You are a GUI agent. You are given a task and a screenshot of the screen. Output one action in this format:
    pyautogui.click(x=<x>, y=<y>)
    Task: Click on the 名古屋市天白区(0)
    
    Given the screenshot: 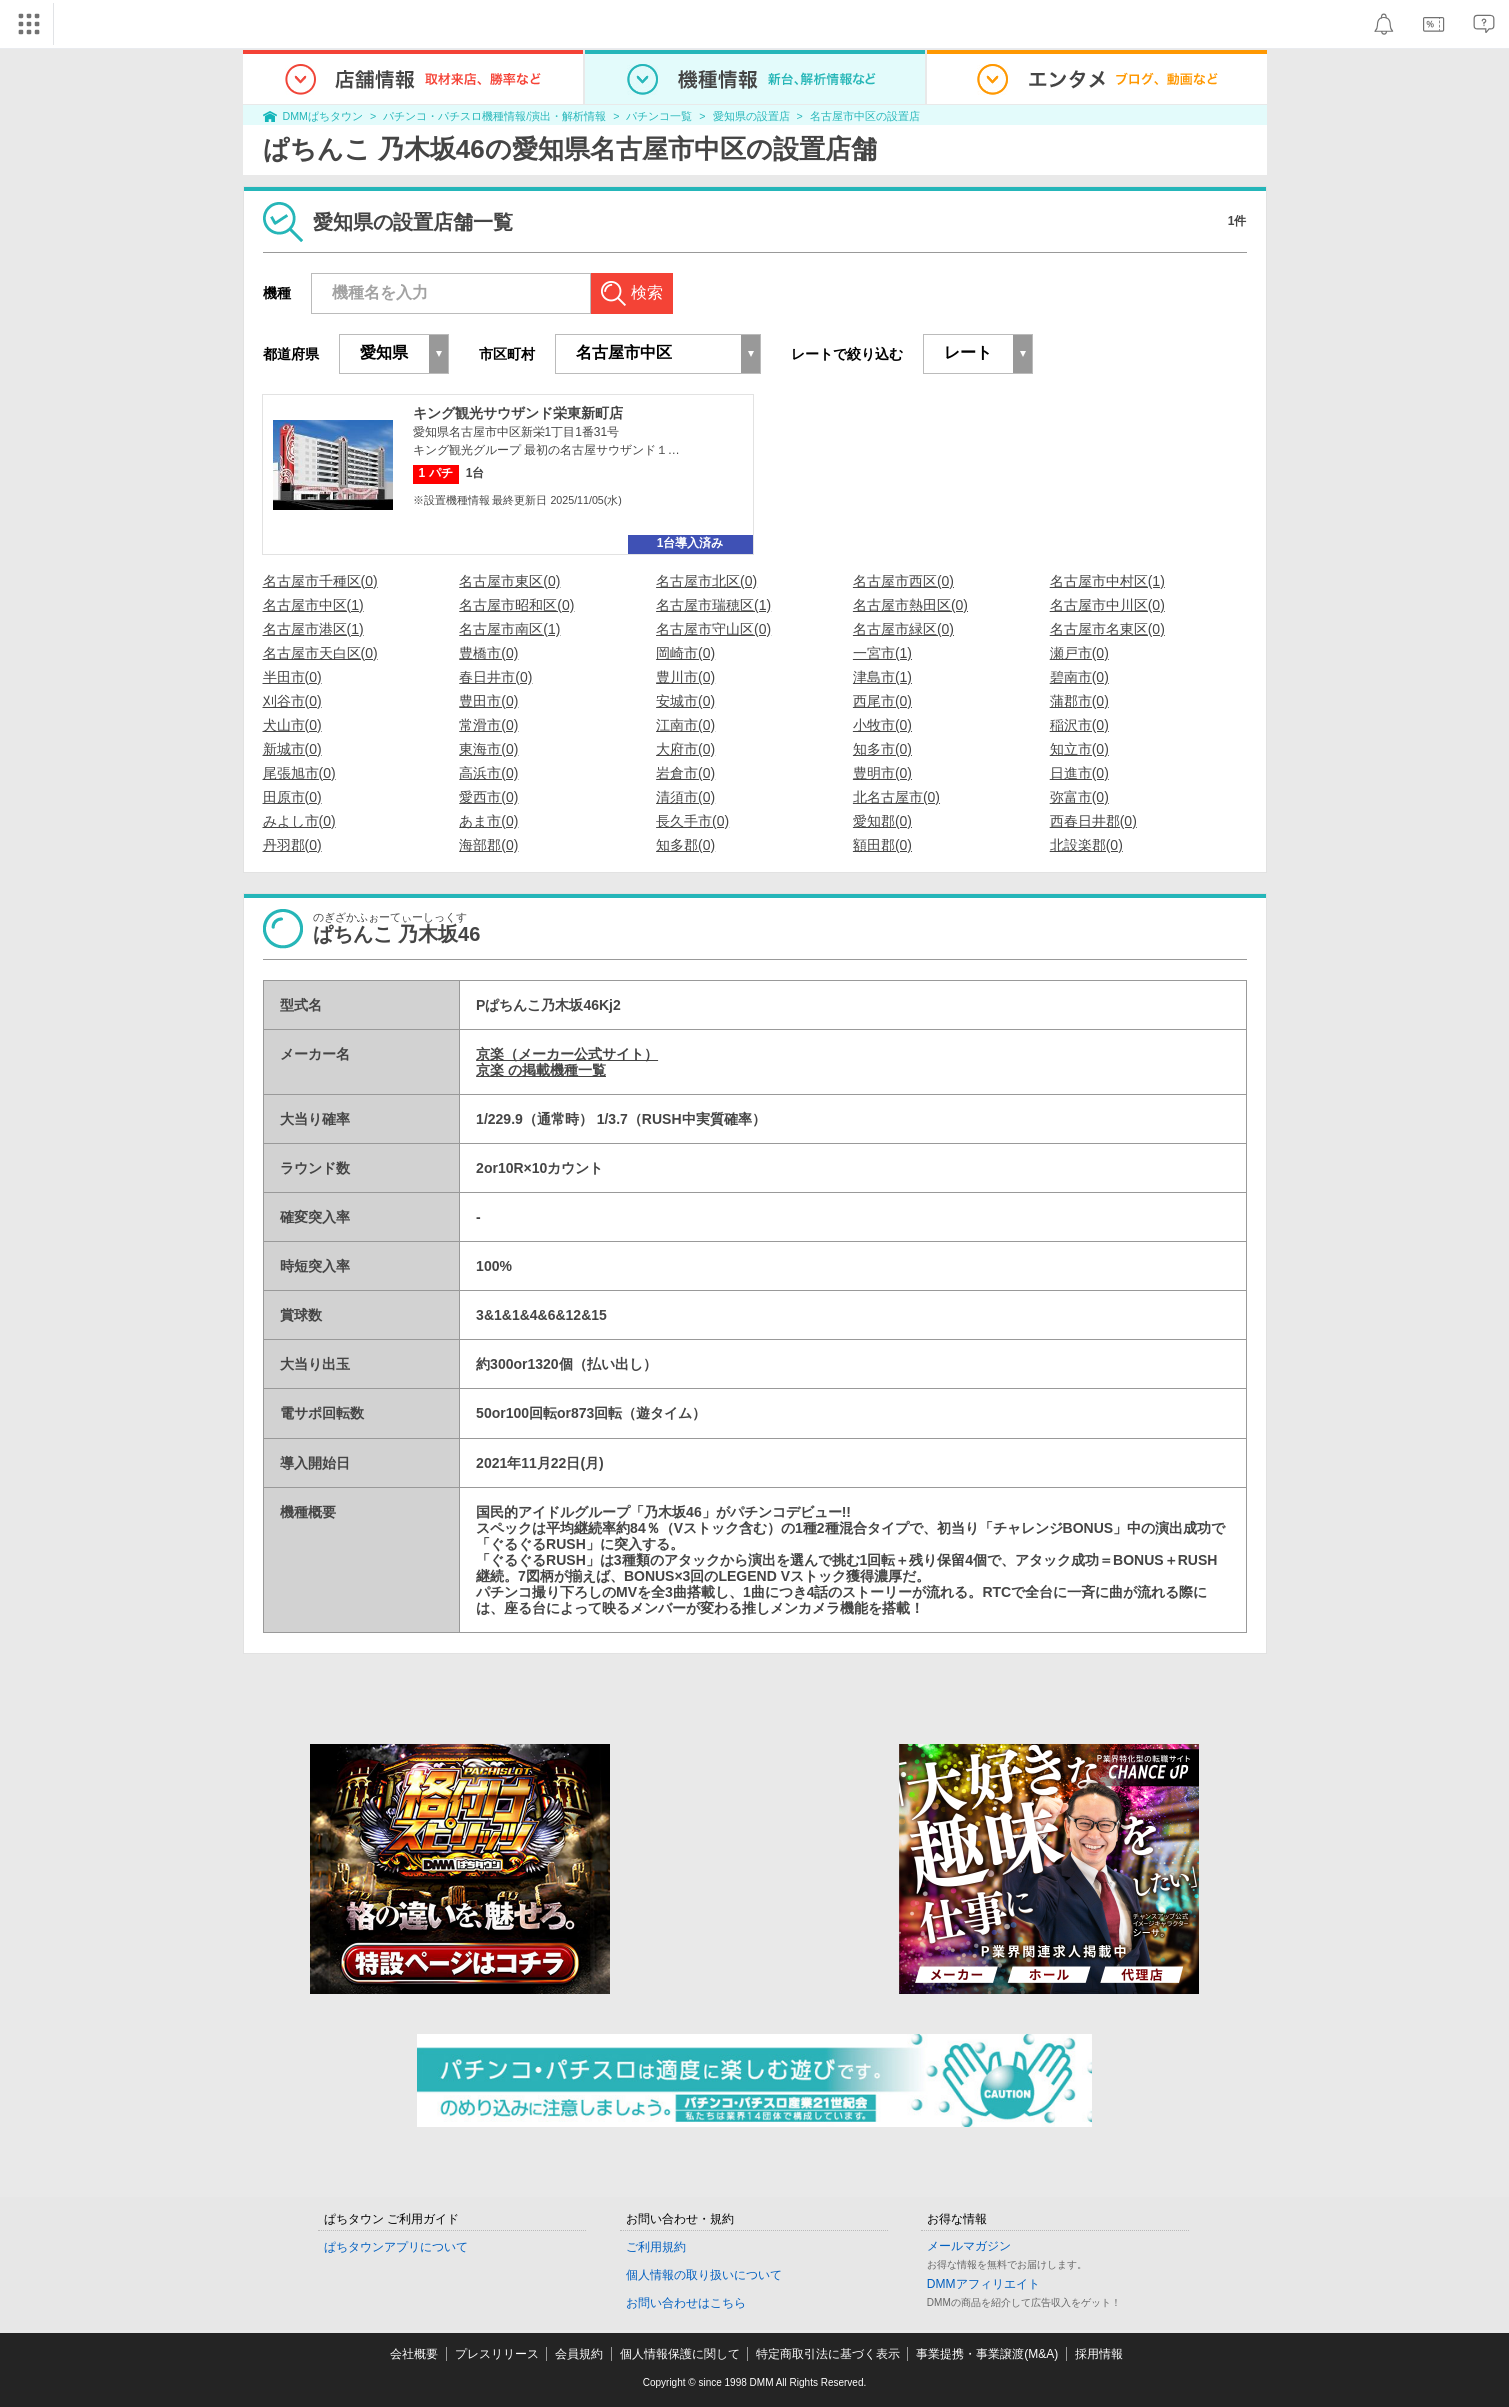 What is the action you would take?
    pyautogui.click(x=320, y=653)
    